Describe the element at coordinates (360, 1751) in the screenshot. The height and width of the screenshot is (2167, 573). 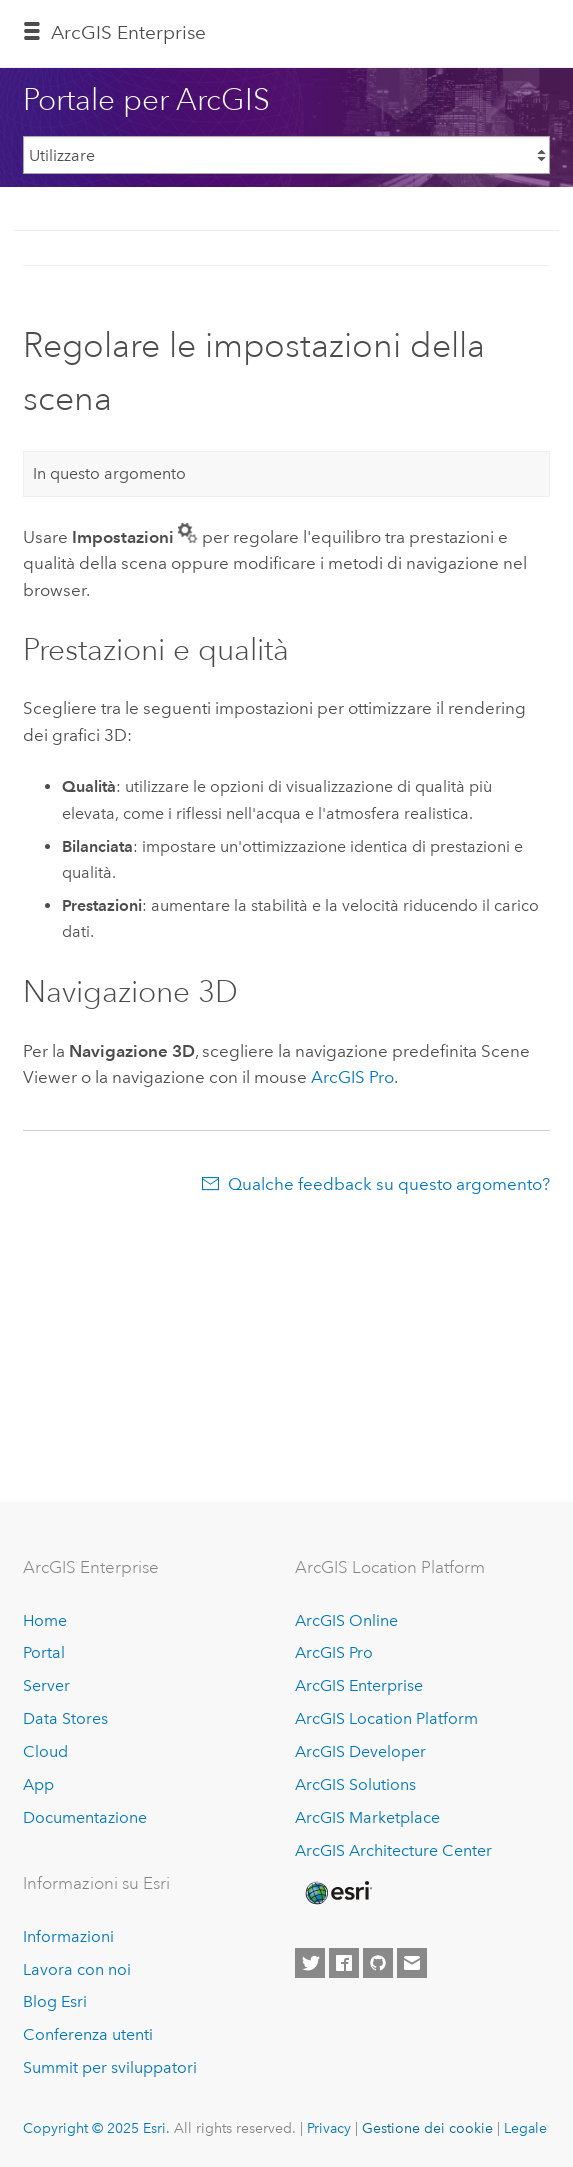
I see `ArcGIS Developer` at that location.